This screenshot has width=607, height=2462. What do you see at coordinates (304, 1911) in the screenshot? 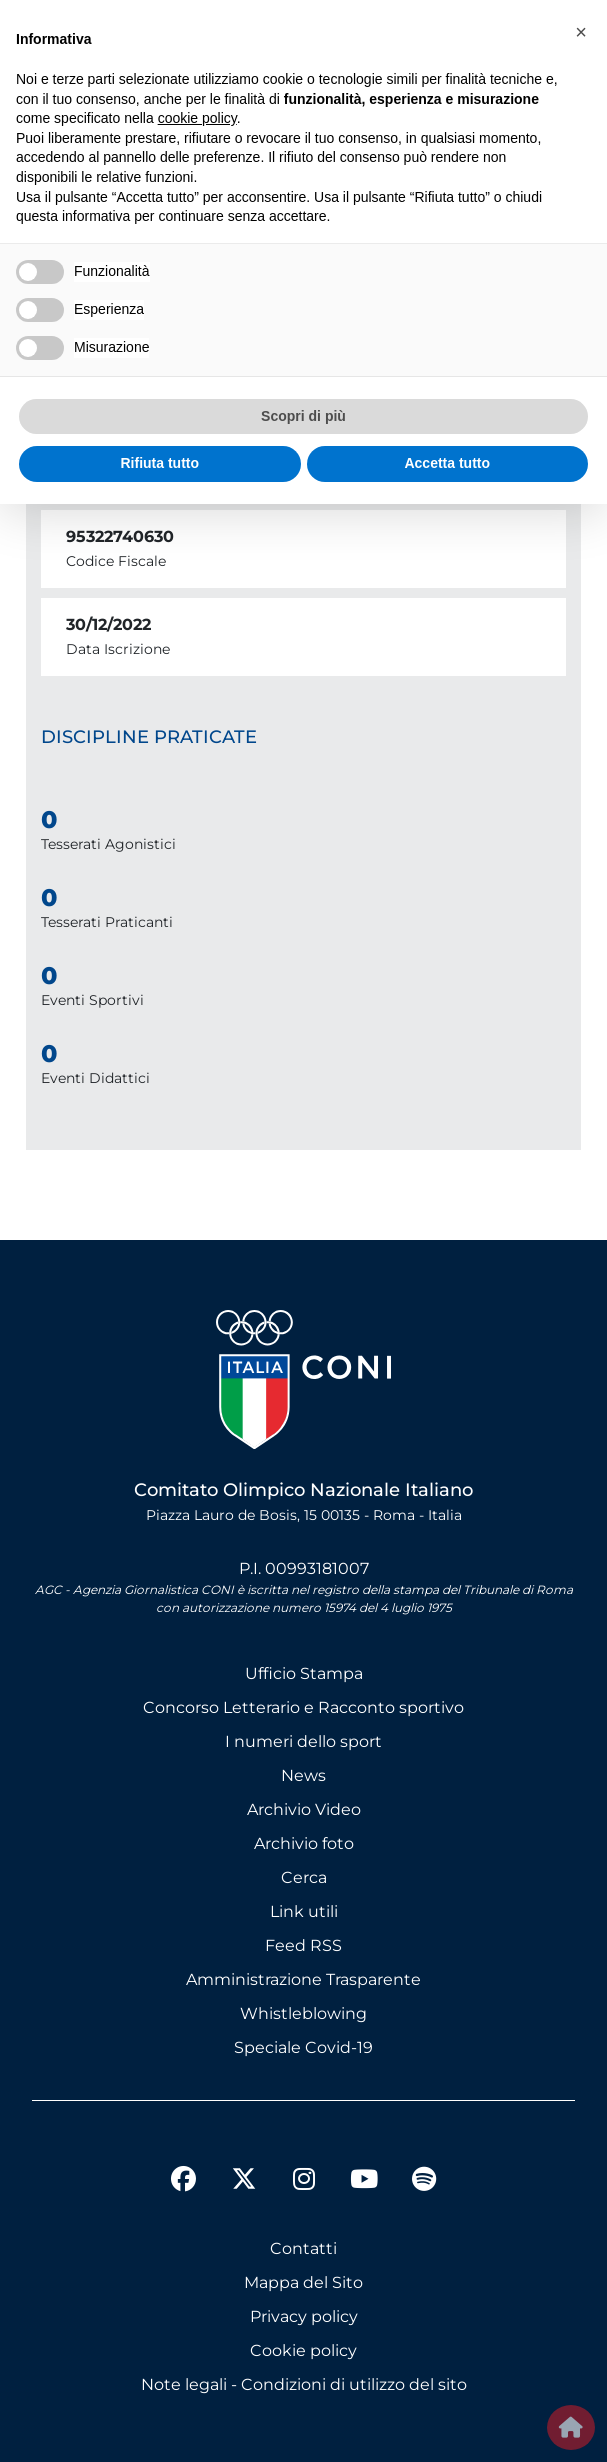
I see `Link utili` at bounding box center [304, 1911].